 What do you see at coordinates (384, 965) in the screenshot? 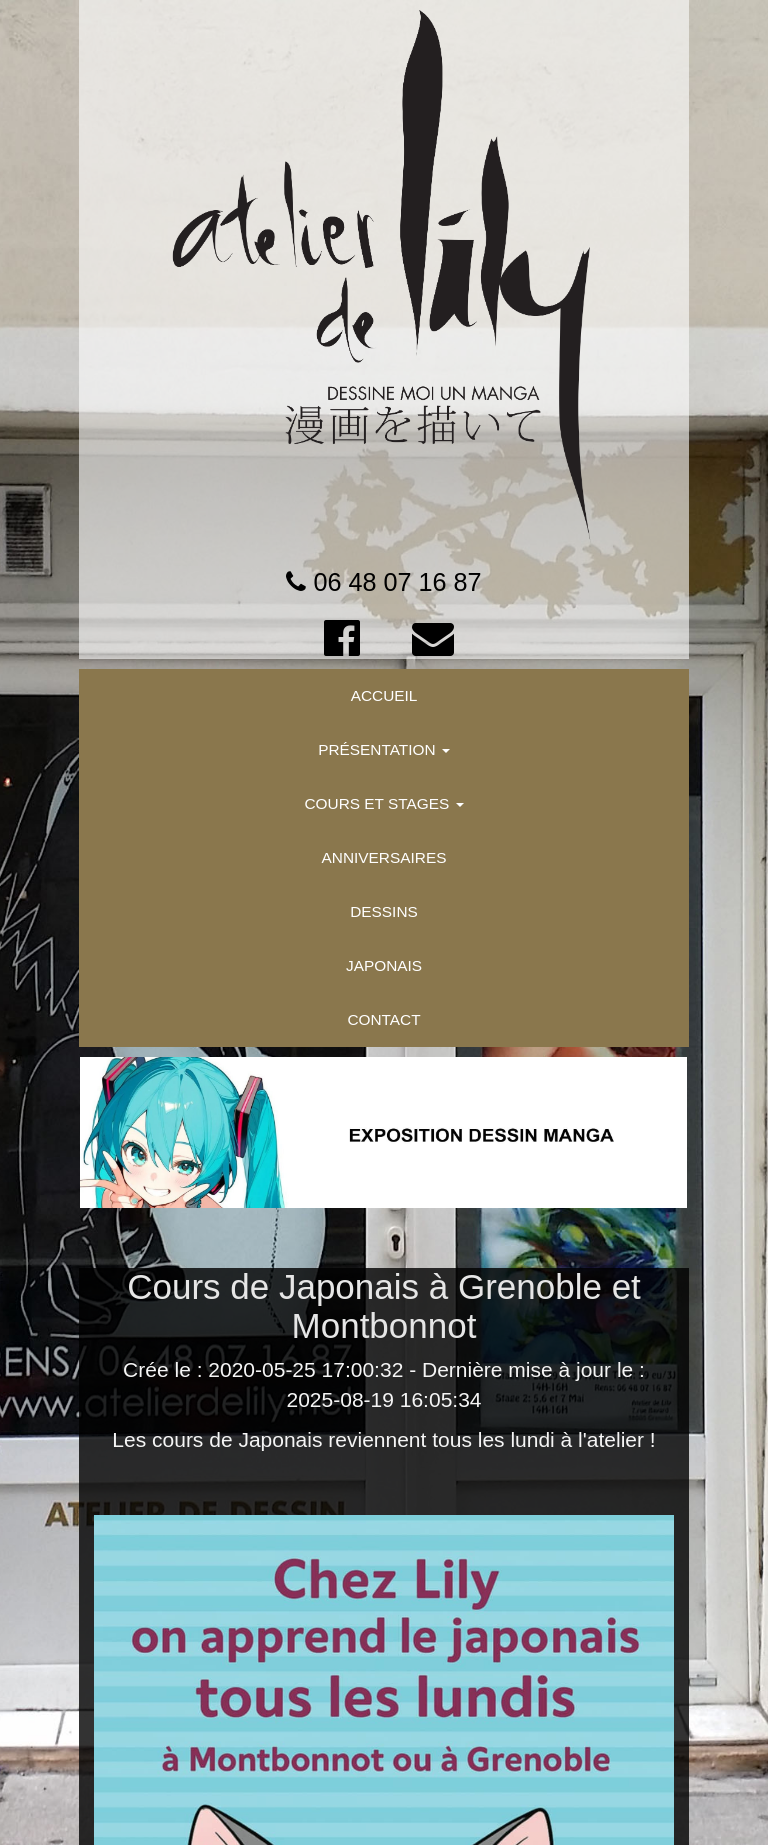
I see `JAPONAIS` at bounding box center [384, 965].